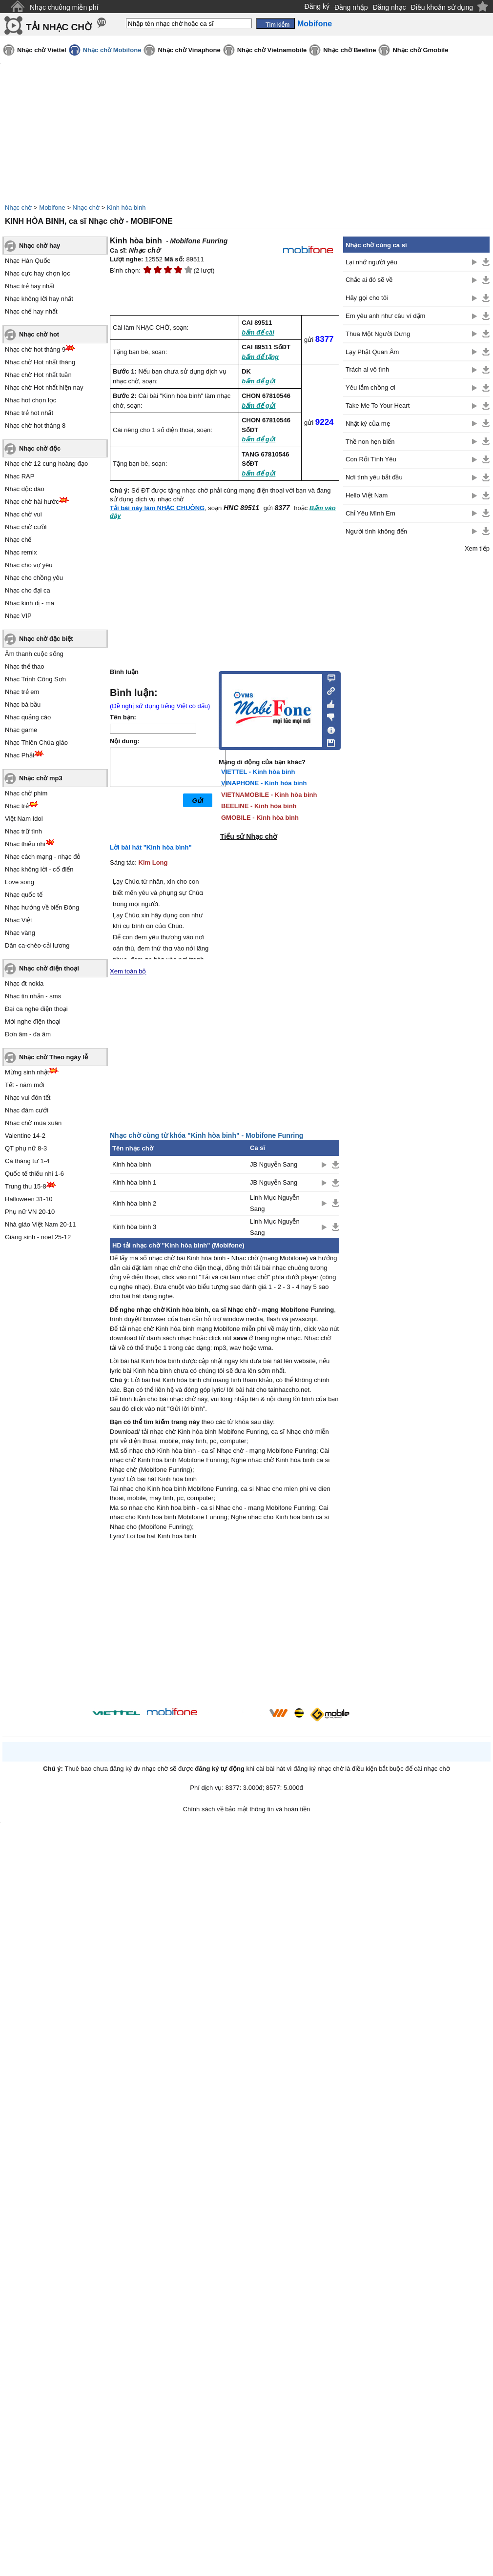 Image resolution: width=493 pixels, height=2576 pixels. I want to click on Lại nhớ người yêu, so click(371, 262).